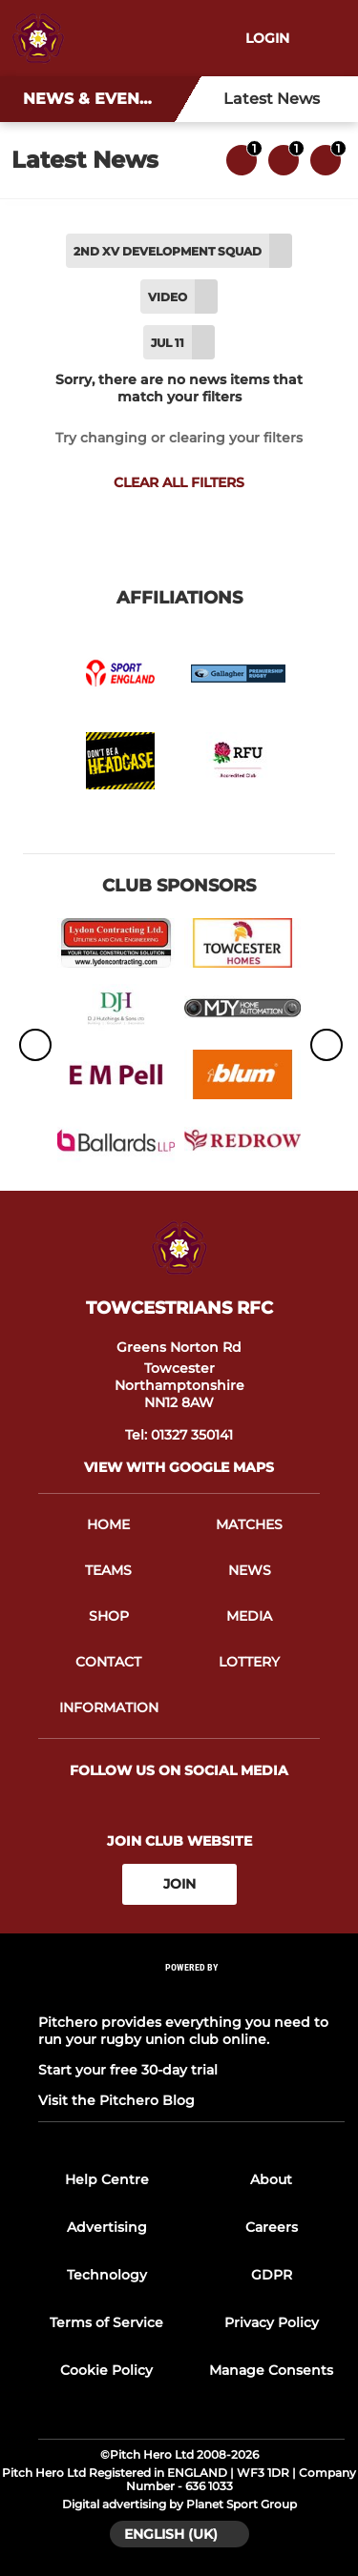 This screenshot has height=2576, width=358. I want to click on View with google maps, so click(179, 1467).